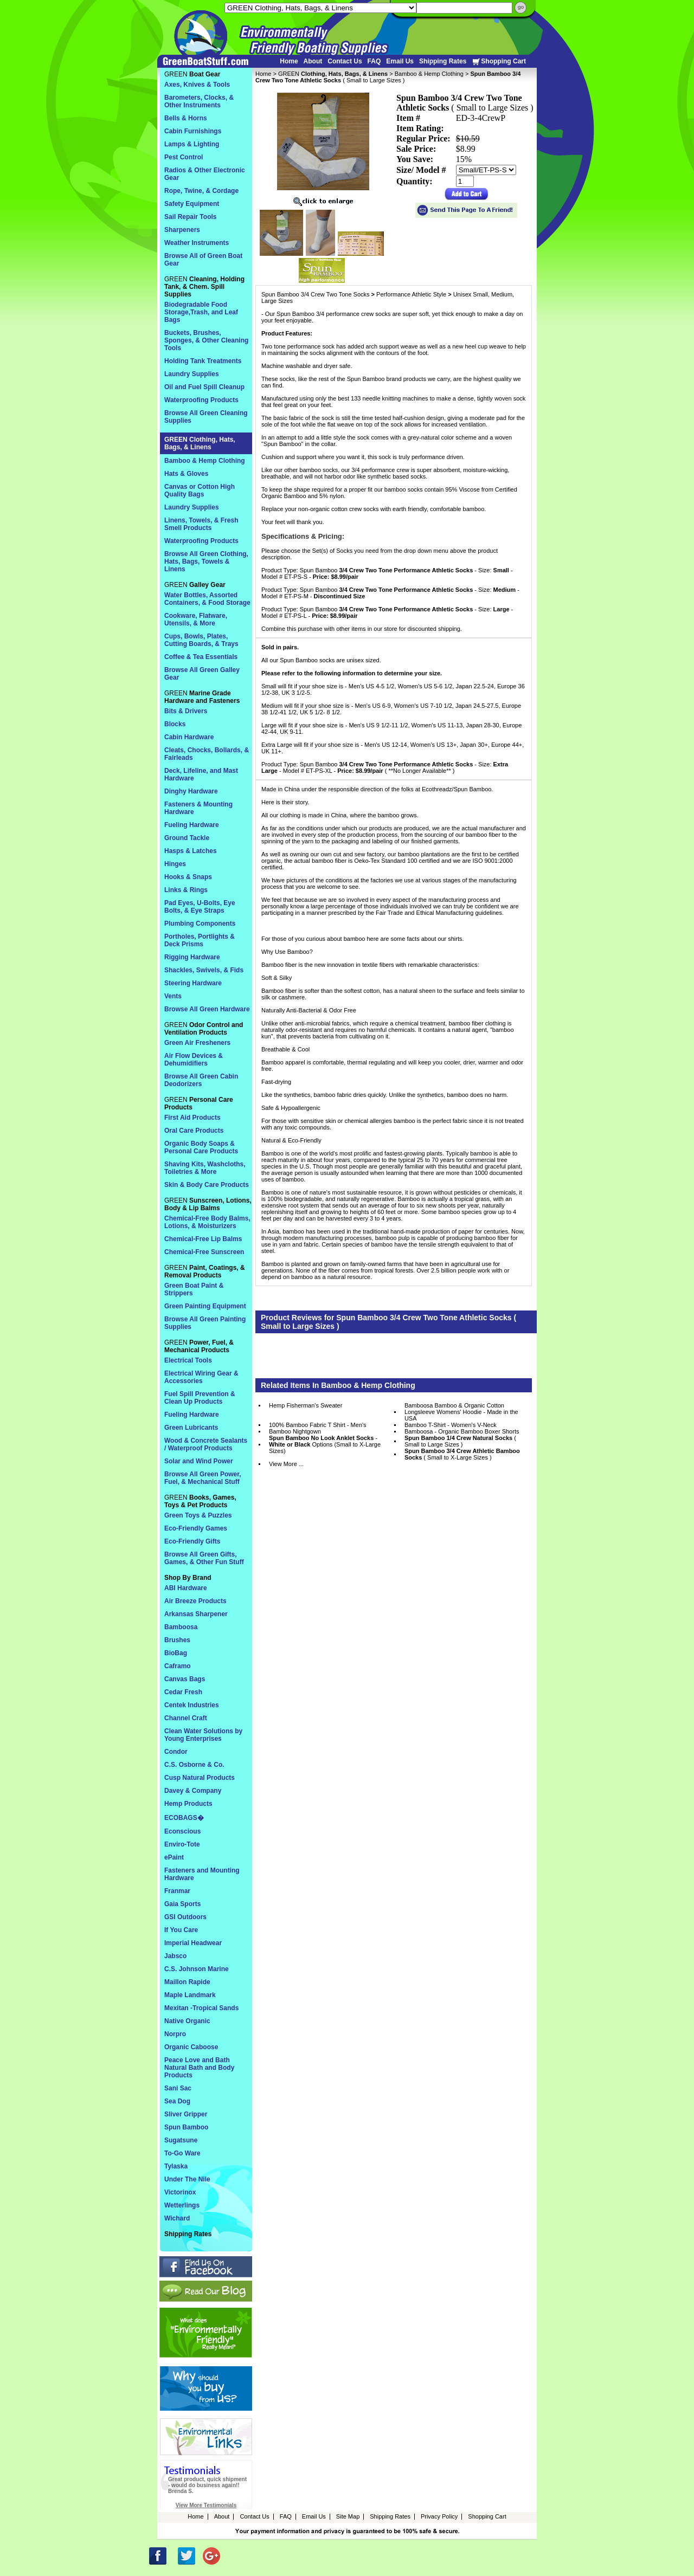 The image size is (694, 2576). What do you see at coordinates (195, 619) in the screenshot?
I see `Cookware, Flatware, Utensils, & More` at bounding box center [195, 619].